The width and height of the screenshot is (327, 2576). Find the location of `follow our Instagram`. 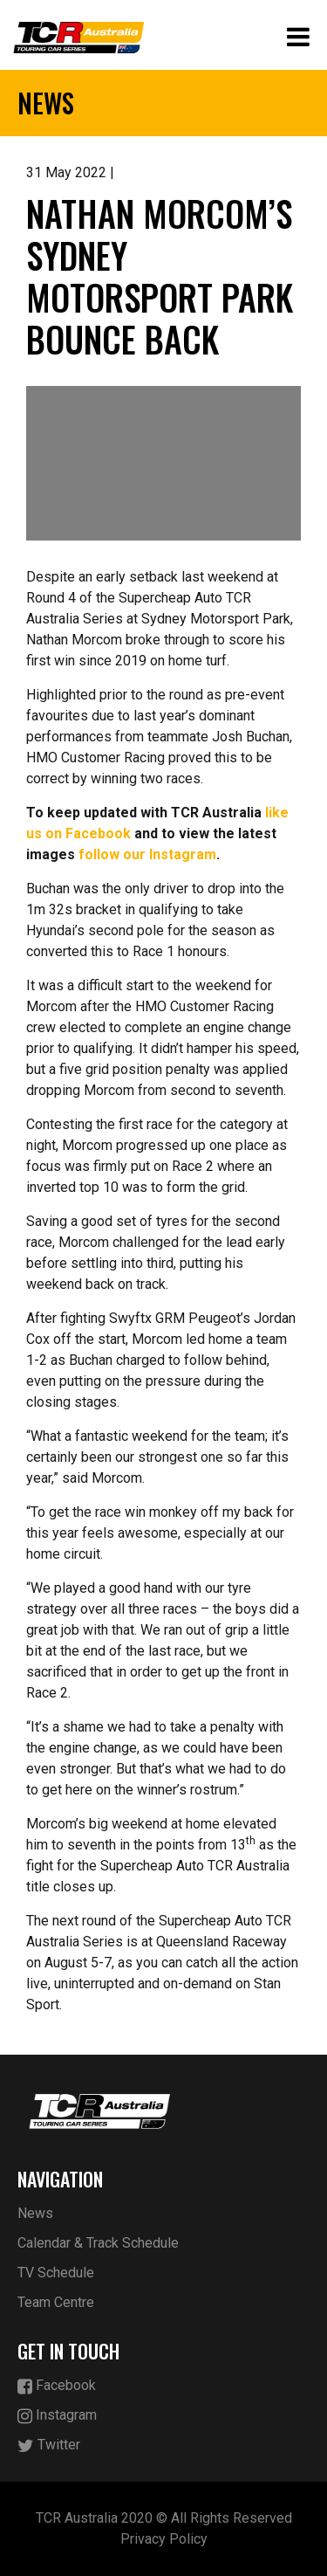

follow our Instagram is located at coordinates (147, 854).